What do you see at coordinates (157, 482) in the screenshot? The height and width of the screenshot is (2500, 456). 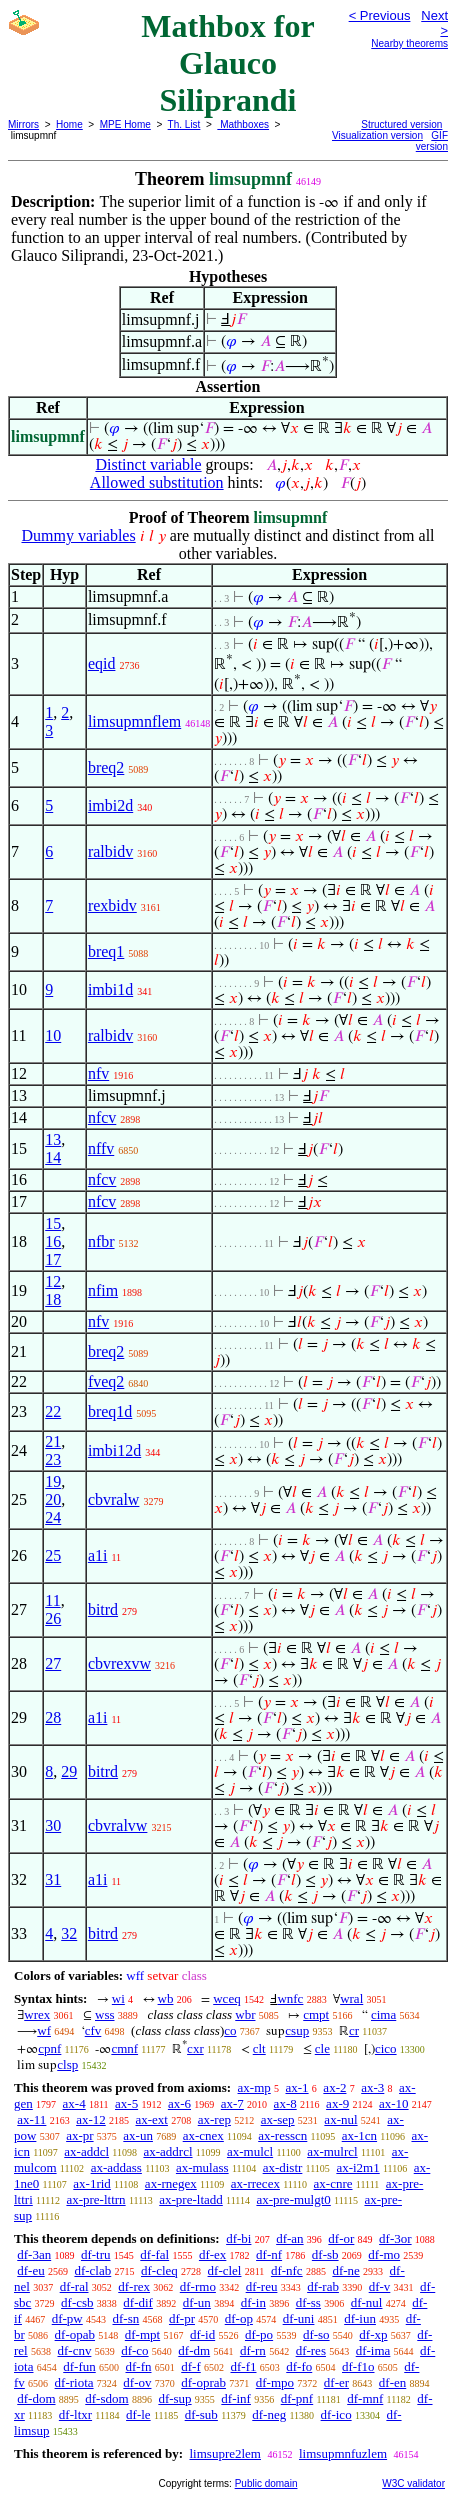 I see `Allowed substitution` at bounding box center [157, 482].